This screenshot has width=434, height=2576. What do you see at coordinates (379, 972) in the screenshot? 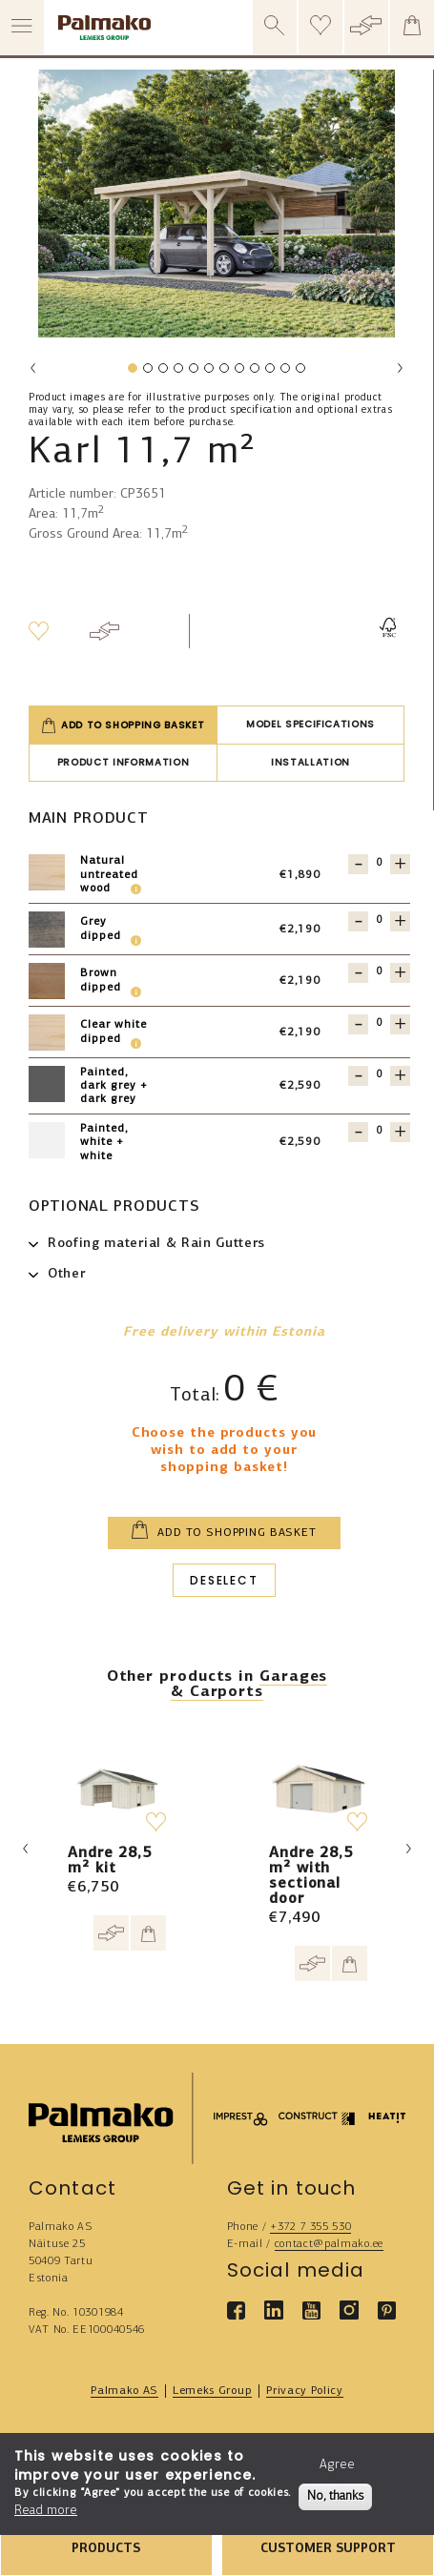
I see `[Quantity for 101022]` at bounding box center [379, 972].